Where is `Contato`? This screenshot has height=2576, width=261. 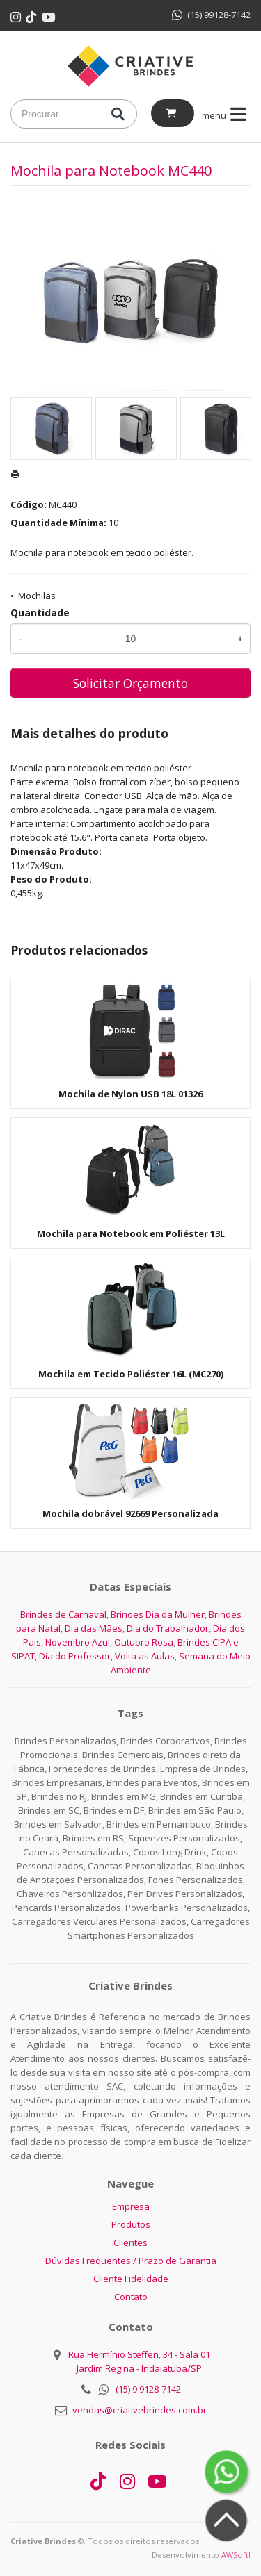 Contato is located at coordinates (131, 2296).